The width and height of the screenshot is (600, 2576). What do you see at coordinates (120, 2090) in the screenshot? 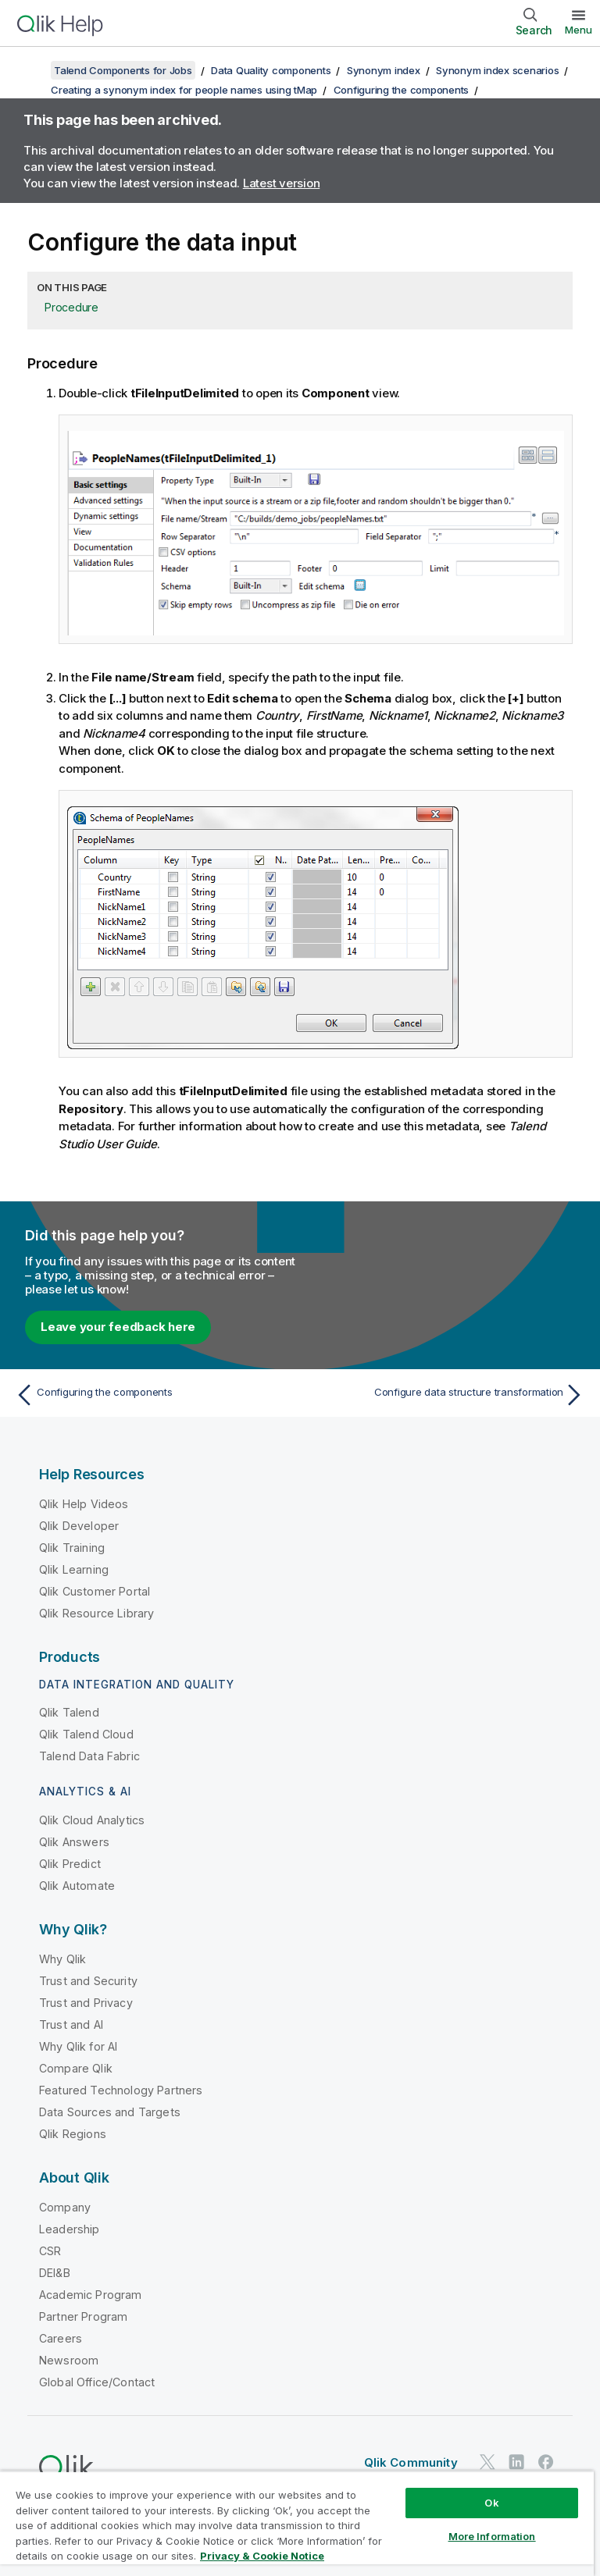
I see `Featured Technology Partners` at bounding box center [120, 2090].